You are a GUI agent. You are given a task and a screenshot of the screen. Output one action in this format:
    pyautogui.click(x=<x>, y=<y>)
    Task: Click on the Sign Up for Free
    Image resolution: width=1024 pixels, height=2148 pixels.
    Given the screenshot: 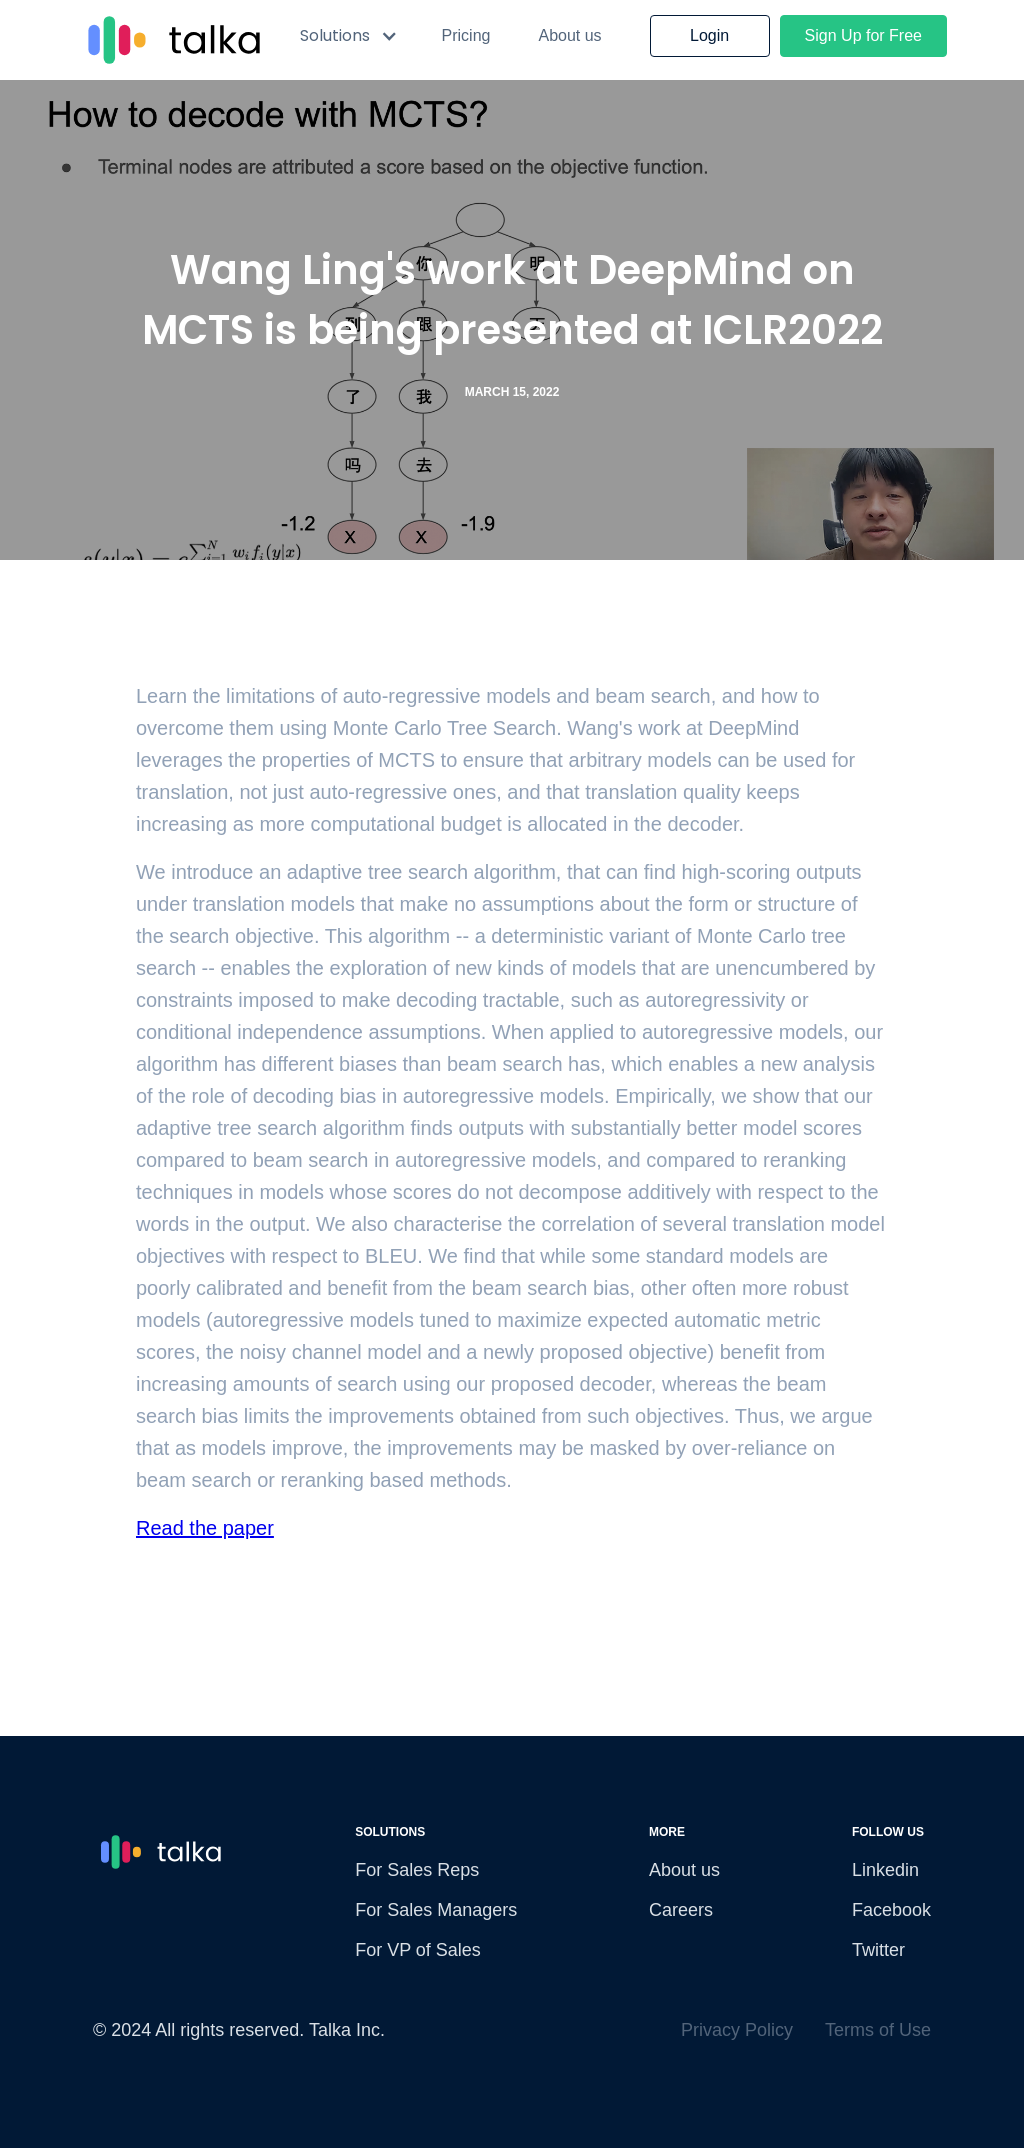 What is the action you would take?
    pyautogui.click(x=863, y=35)
    